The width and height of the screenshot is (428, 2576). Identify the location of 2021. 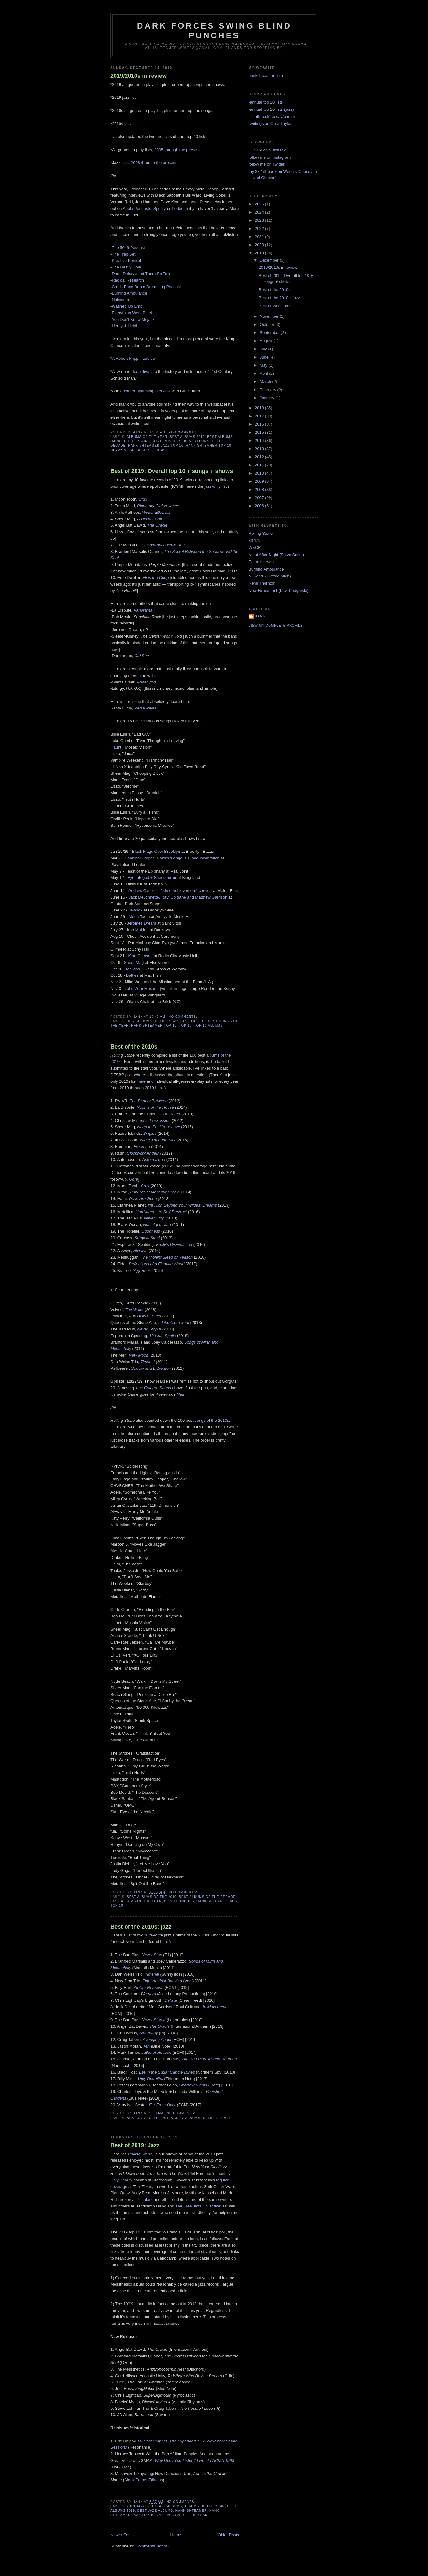
(260, 236).